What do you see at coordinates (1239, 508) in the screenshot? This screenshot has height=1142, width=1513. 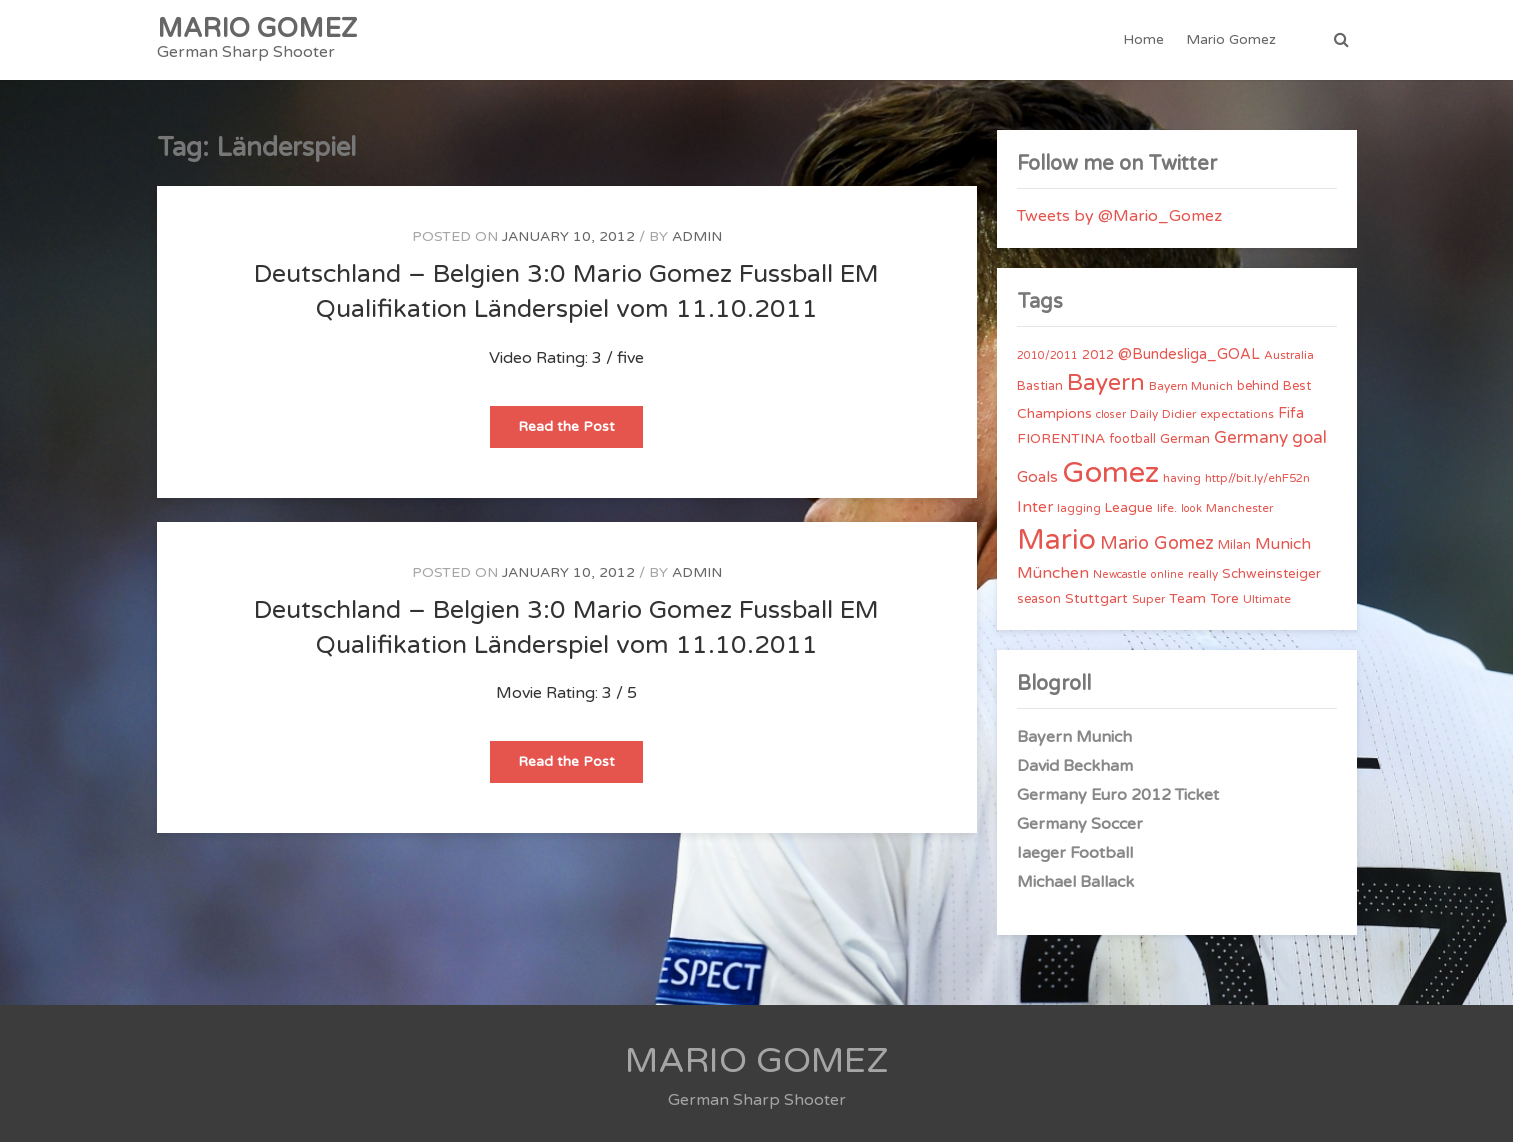 I see `Manchester [Manchester (4 items)]` at bounding box center [1239, 508].